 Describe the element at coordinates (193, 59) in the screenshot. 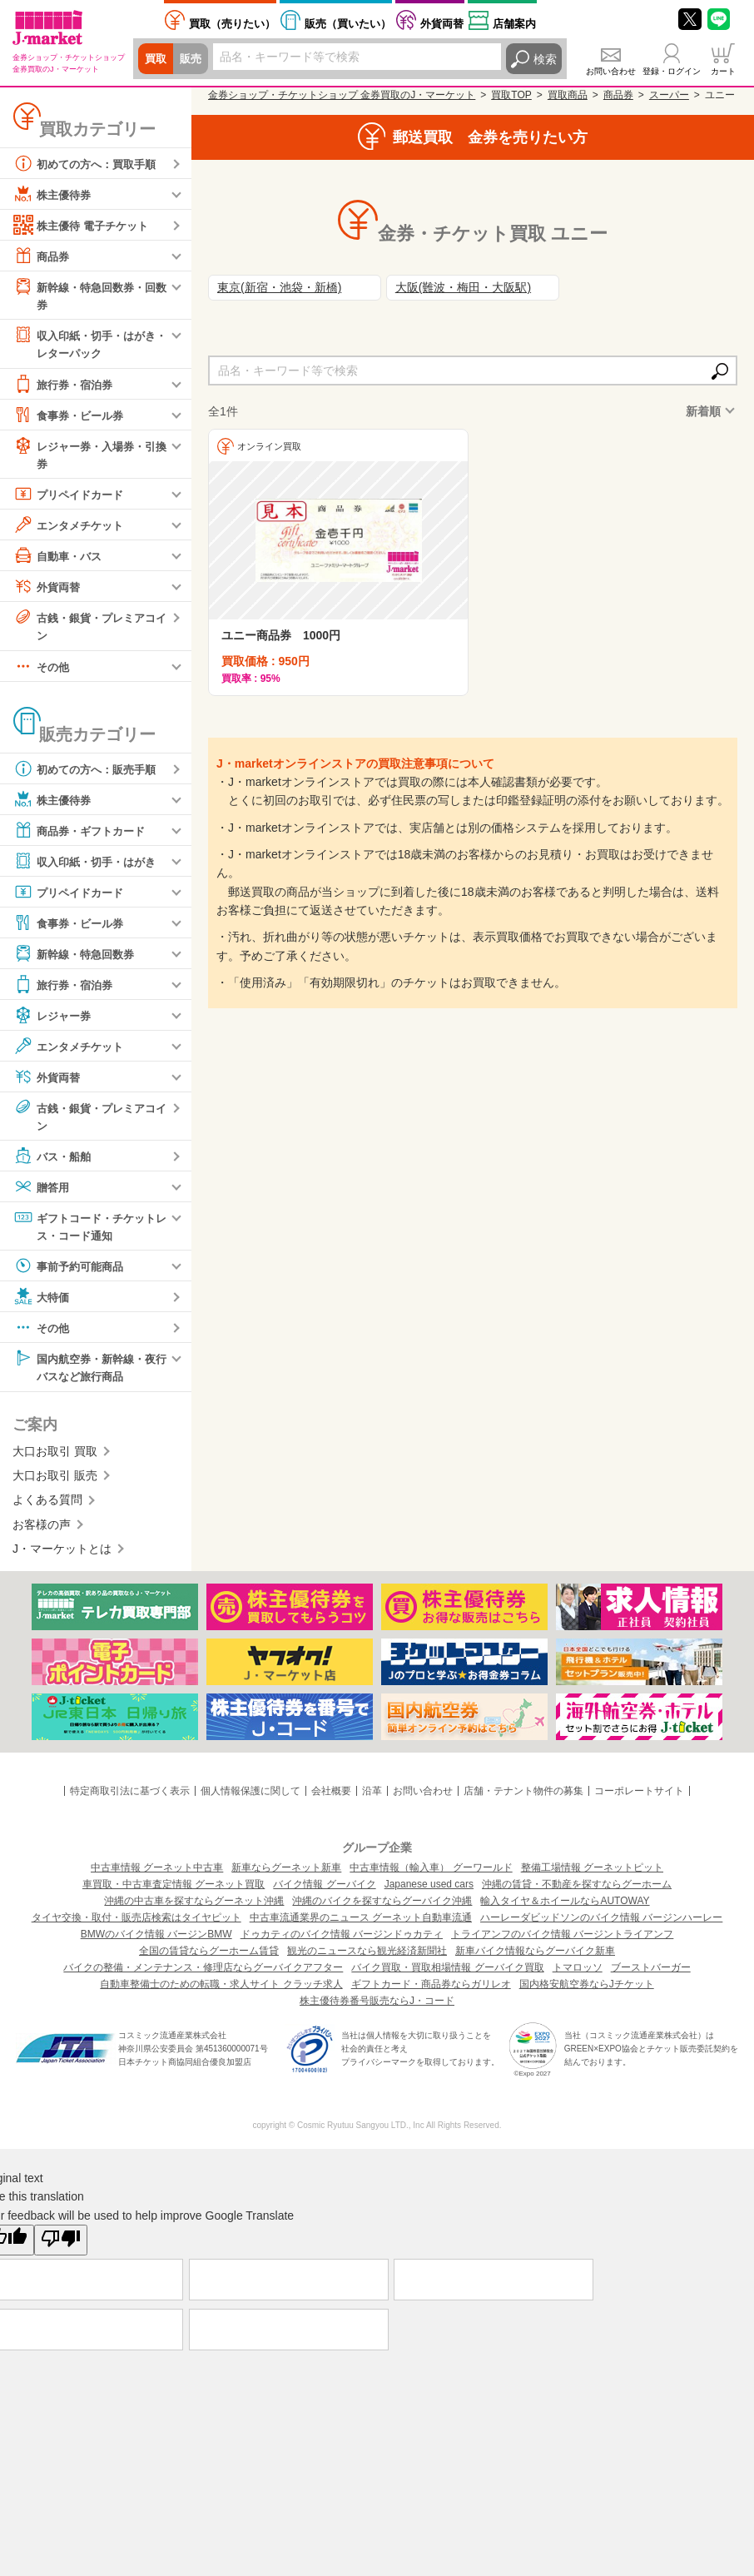

I see `販売` at that location.